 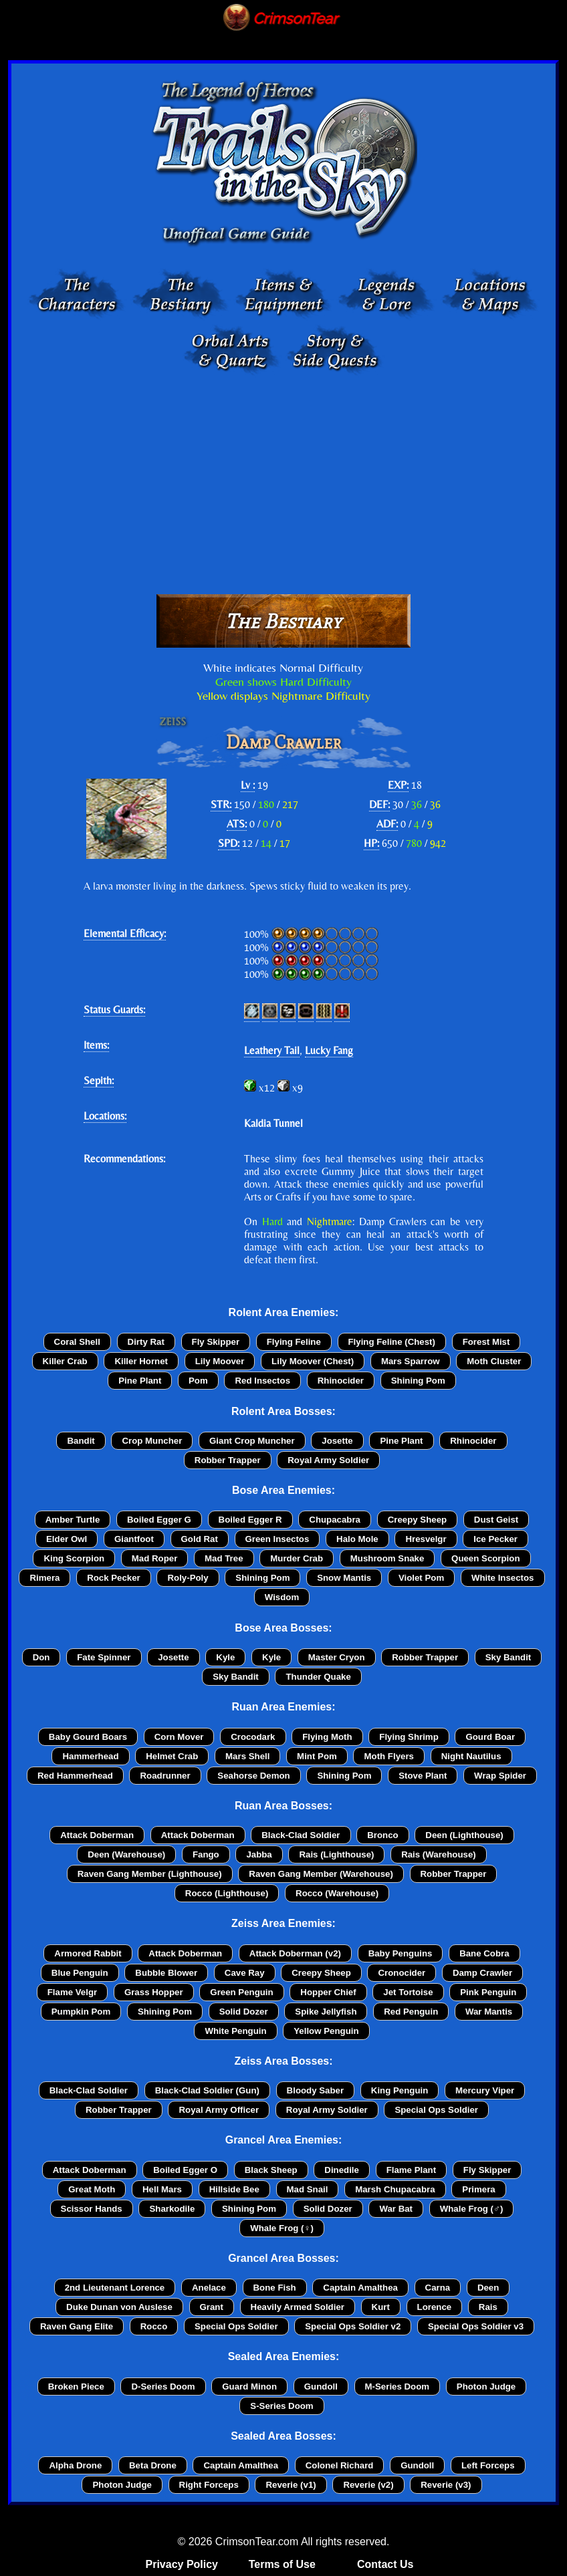 What do you see at coordinates (387, 823) in the screenshot?
I see `ADF:` at bounding box center [387, 823].